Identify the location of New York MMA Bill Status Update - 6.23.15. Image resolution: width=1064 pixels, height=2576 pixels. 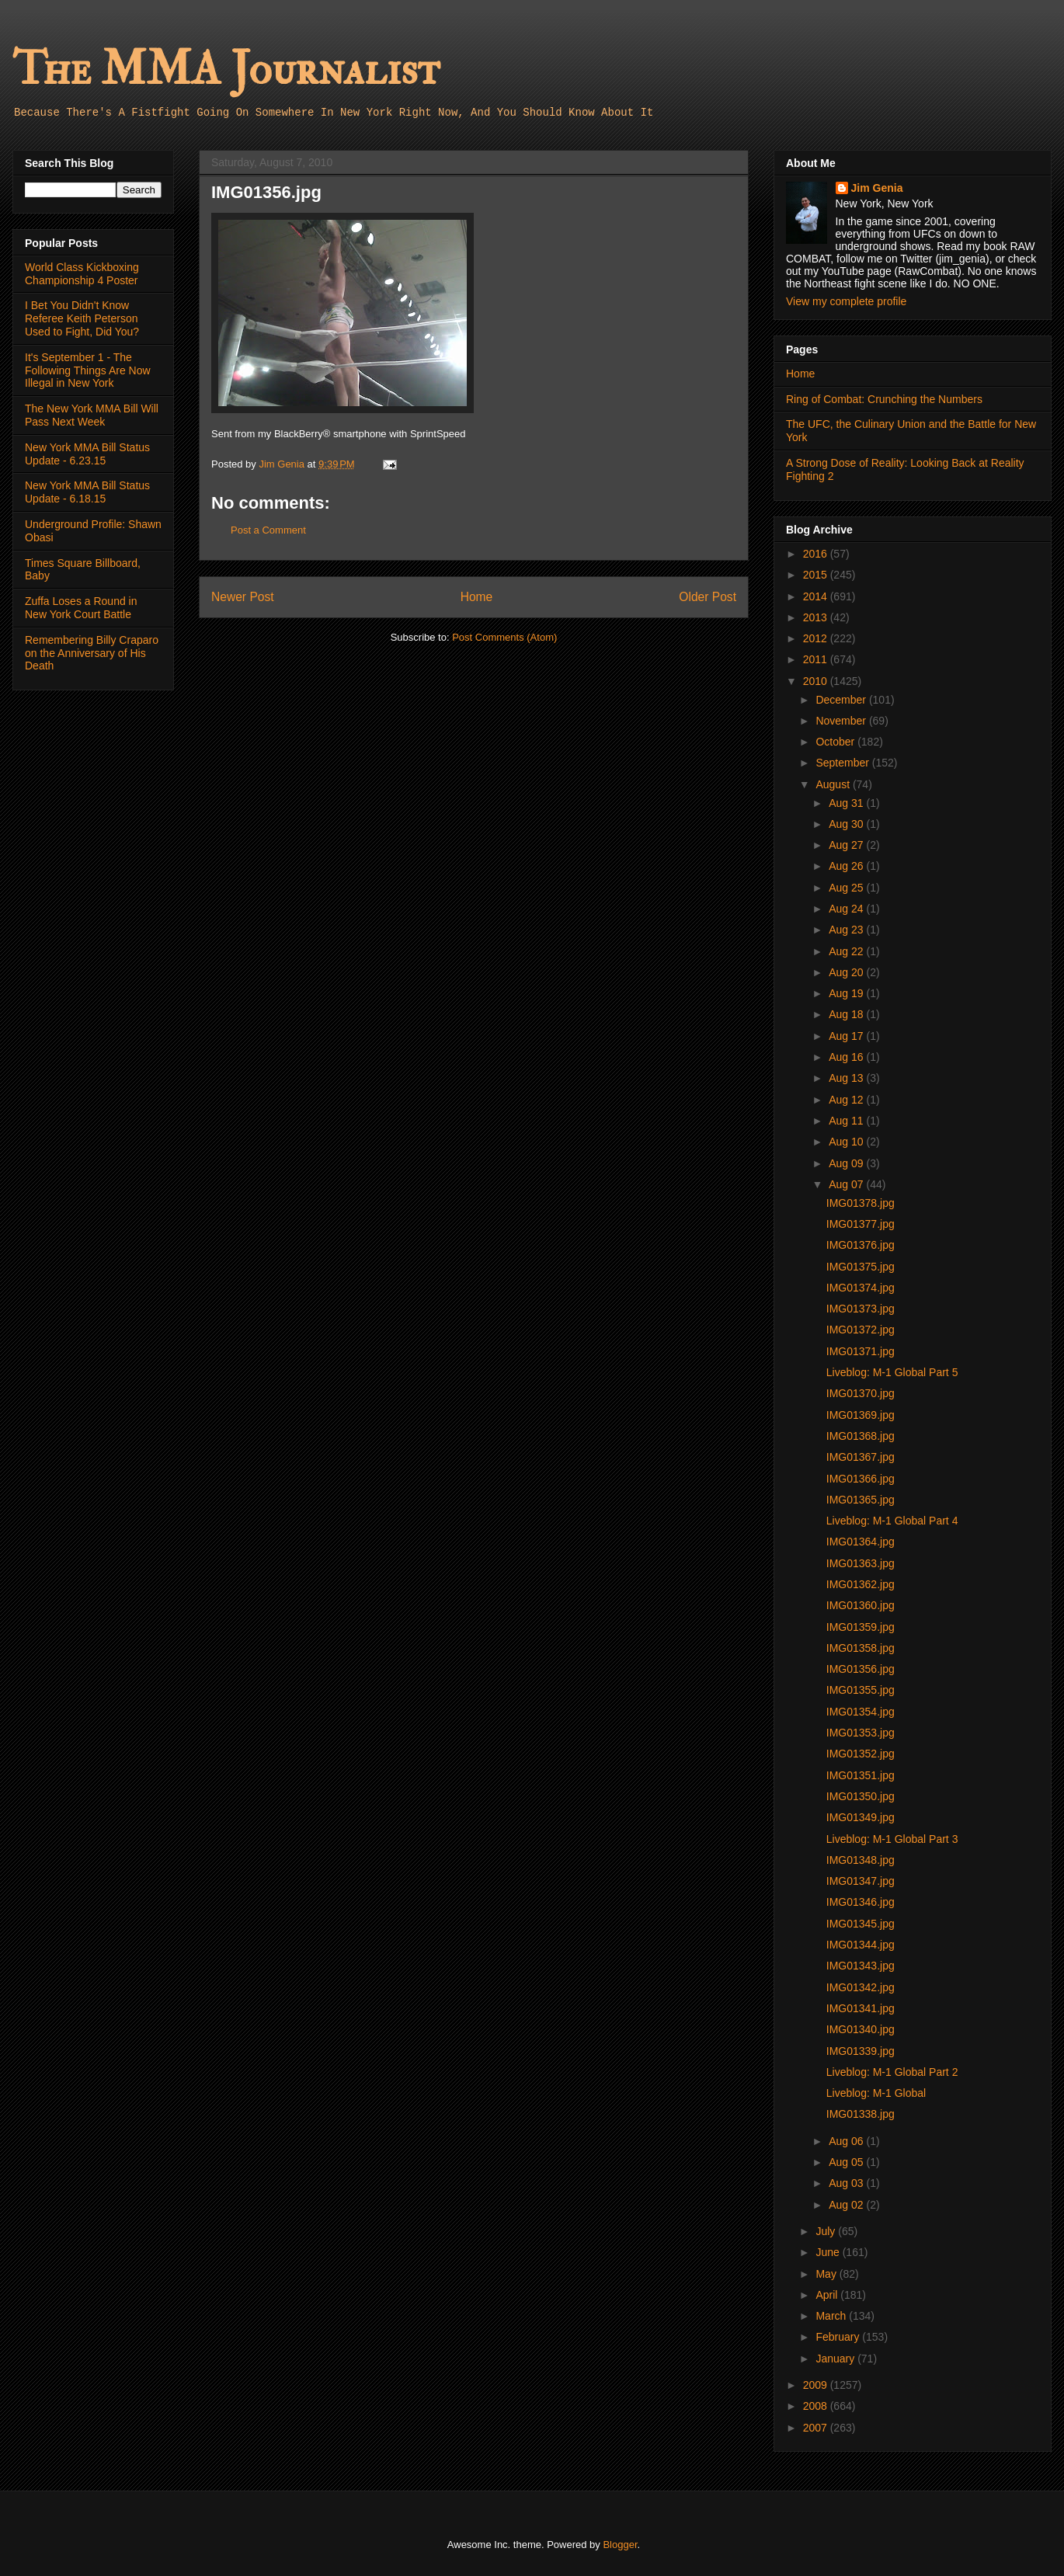
(87, 454).